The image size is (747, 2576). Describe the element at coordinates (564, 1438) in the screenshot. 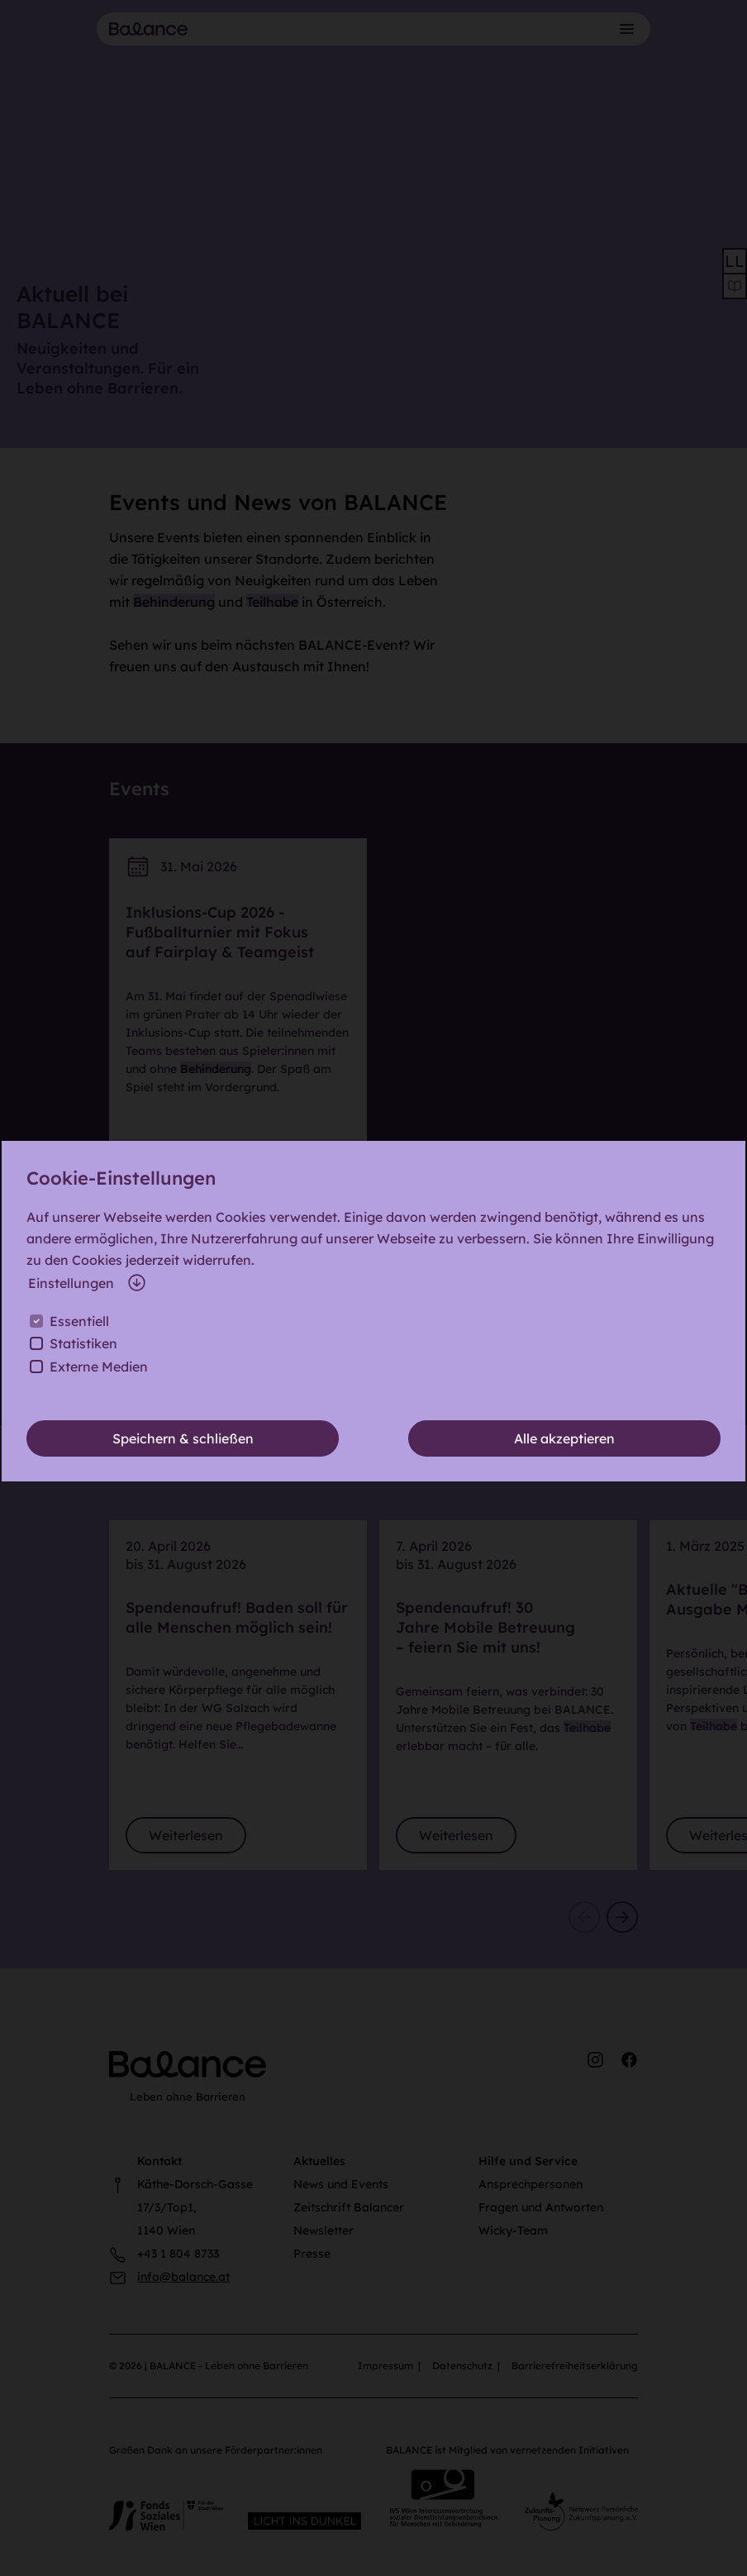

I see `Alle akzeptieren` at that location.